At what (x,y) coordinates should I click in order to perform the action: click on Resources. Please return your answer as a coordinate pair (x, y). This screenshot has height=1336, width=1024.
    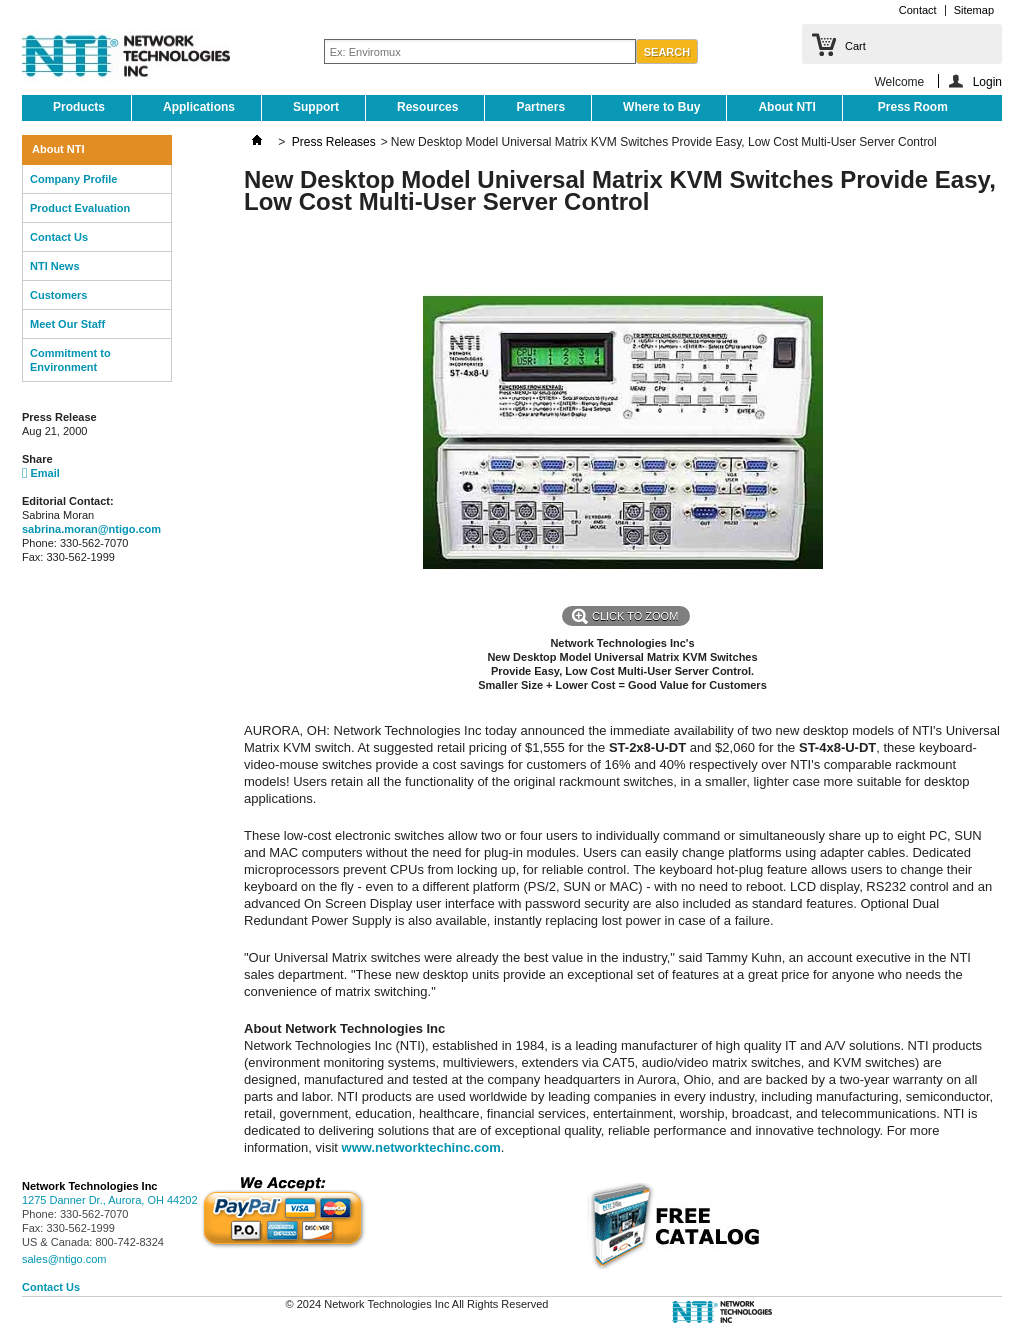
    Looking at the image, I should click on (427, 107).